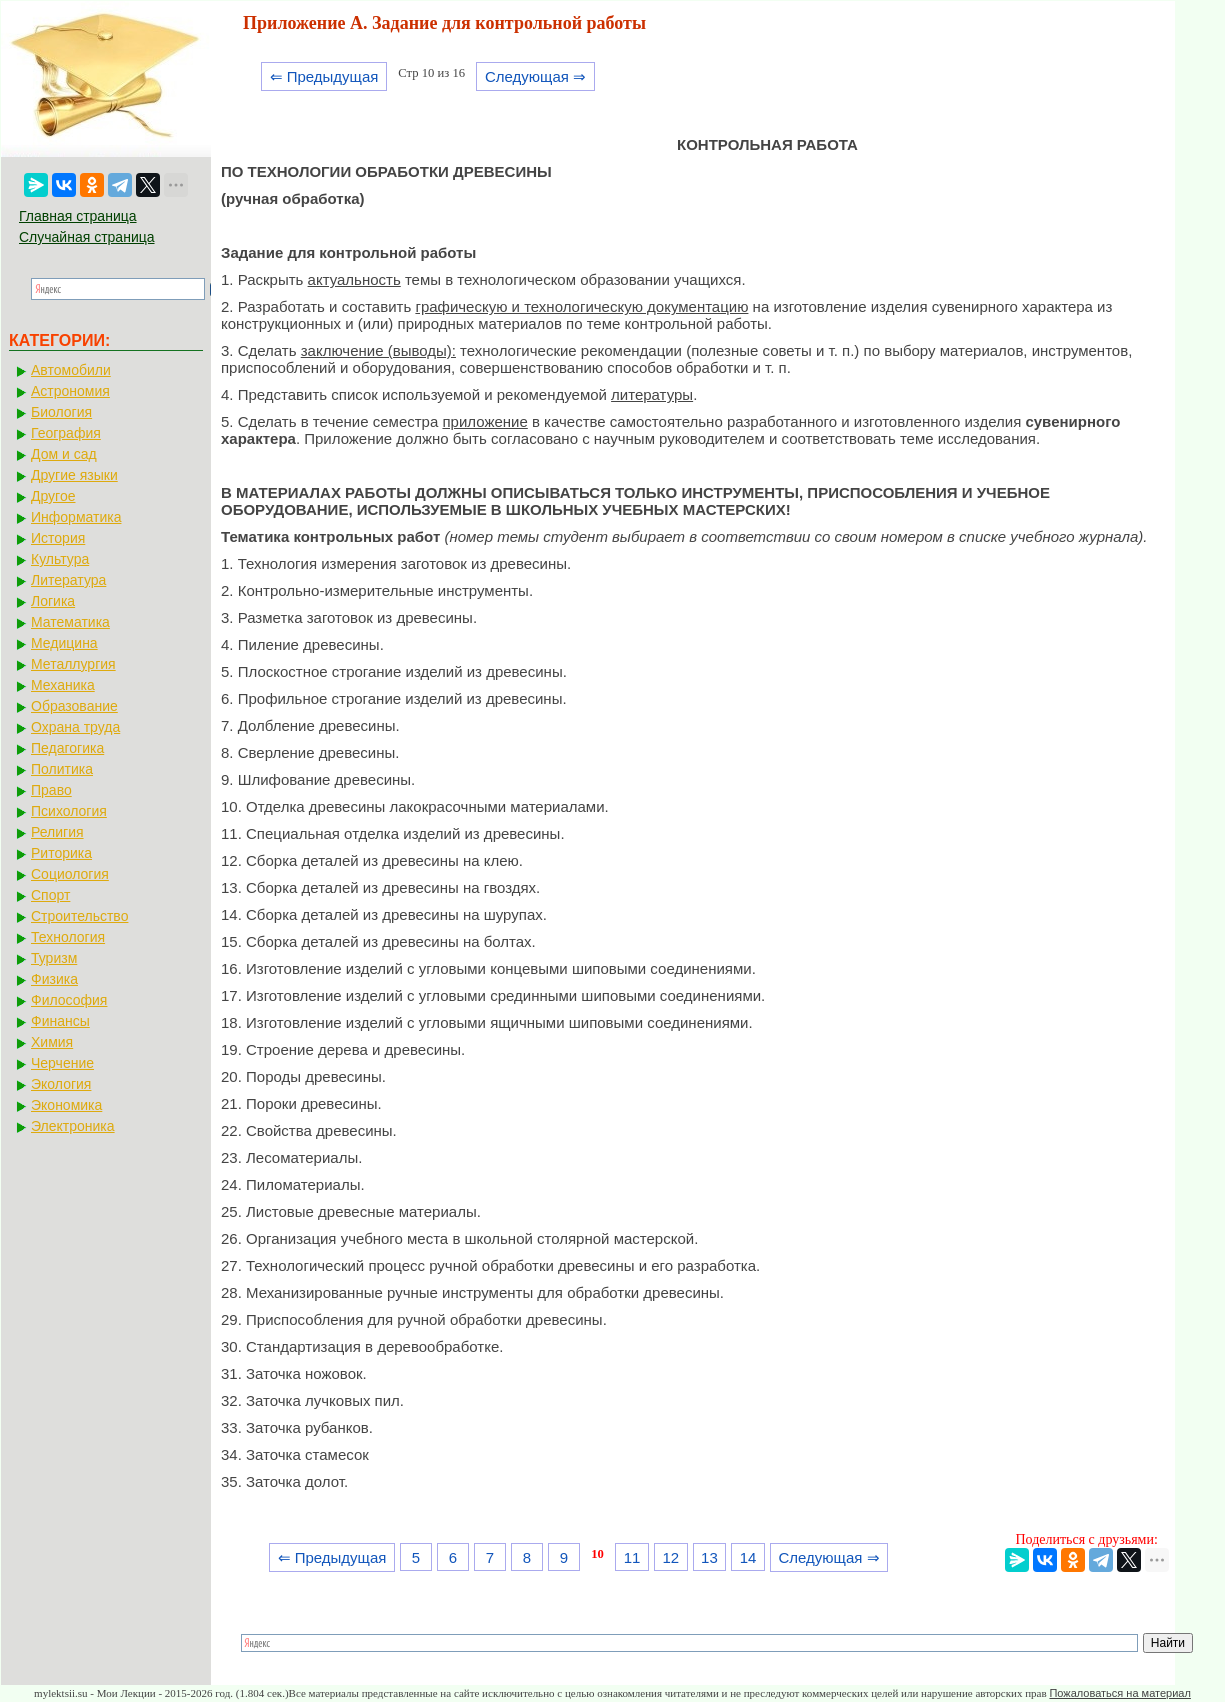 Image resolution: width=1225 pixels, height=1702 pixels. What do you see at coordinates (52, 1042) in the screenshot?
I see `Химия` at bounding box center [52, 1042].